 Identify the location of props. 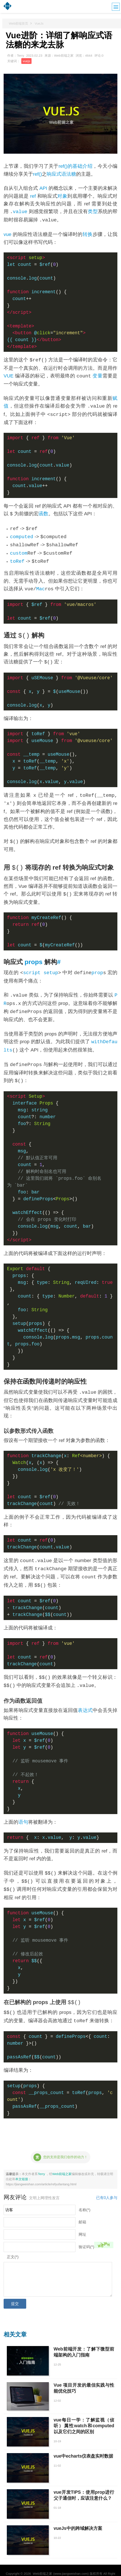
(33, 953).